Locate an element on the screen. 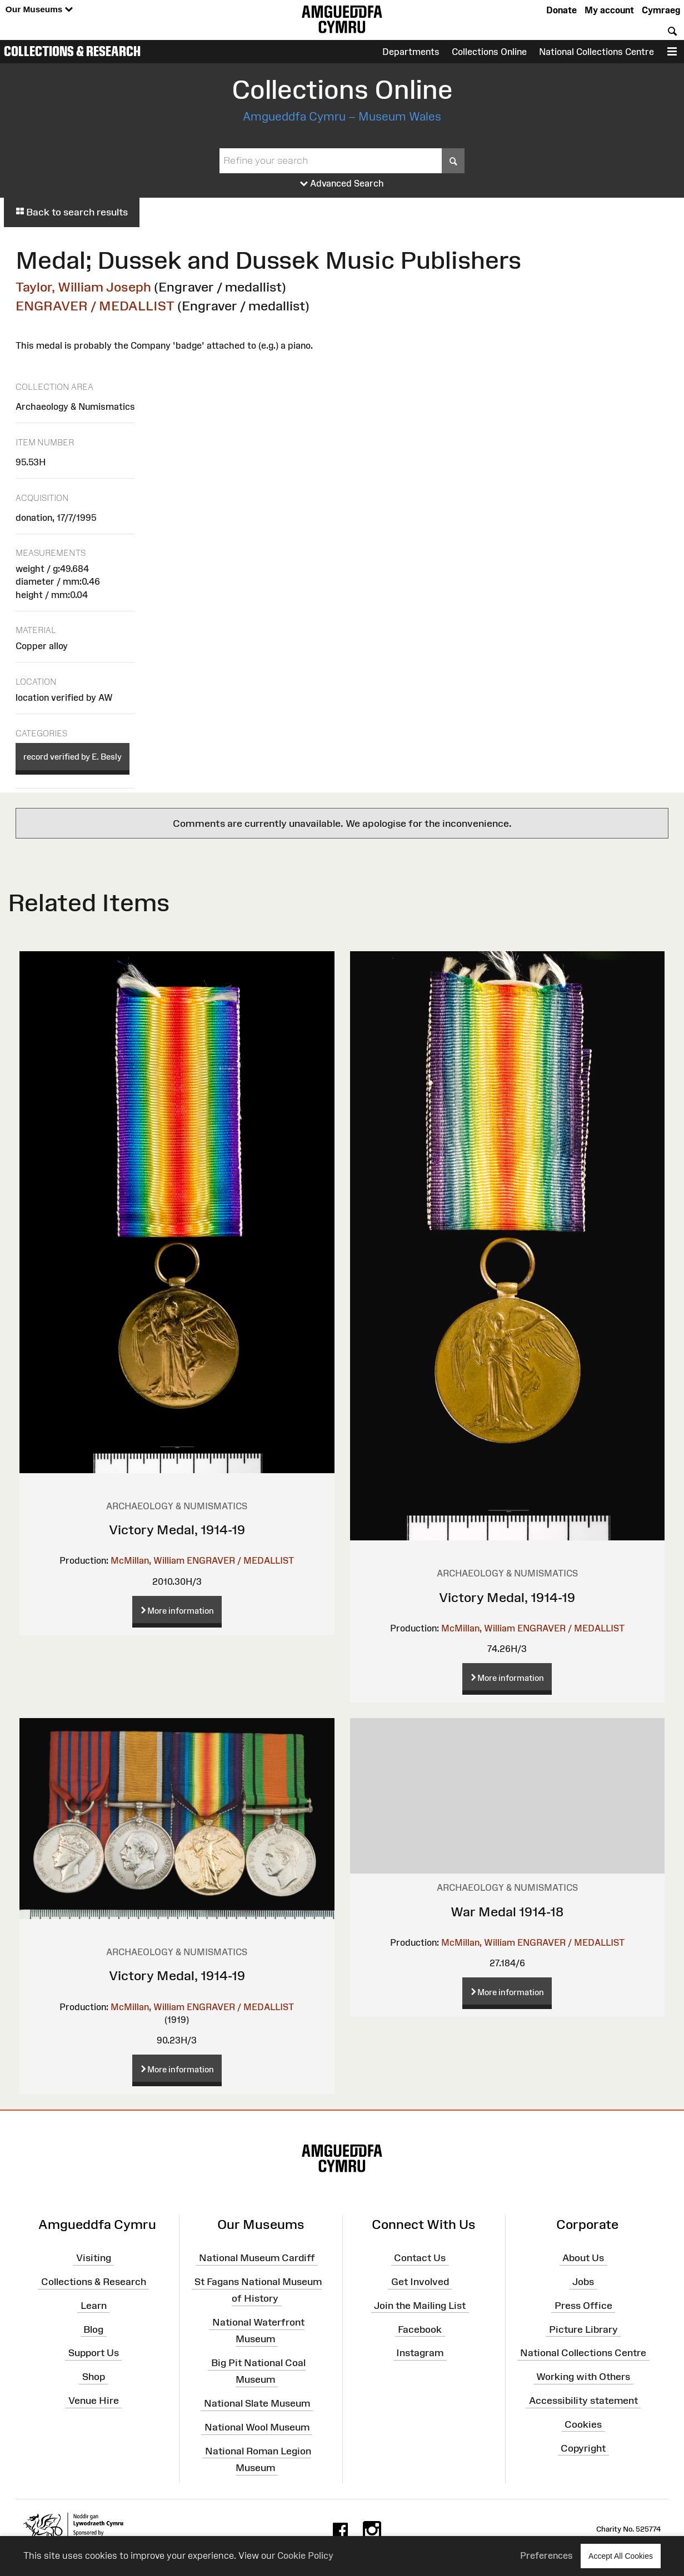 This screenshot has width=684, height=2576. National Slate Museum is located at coordinates (257, 2403).